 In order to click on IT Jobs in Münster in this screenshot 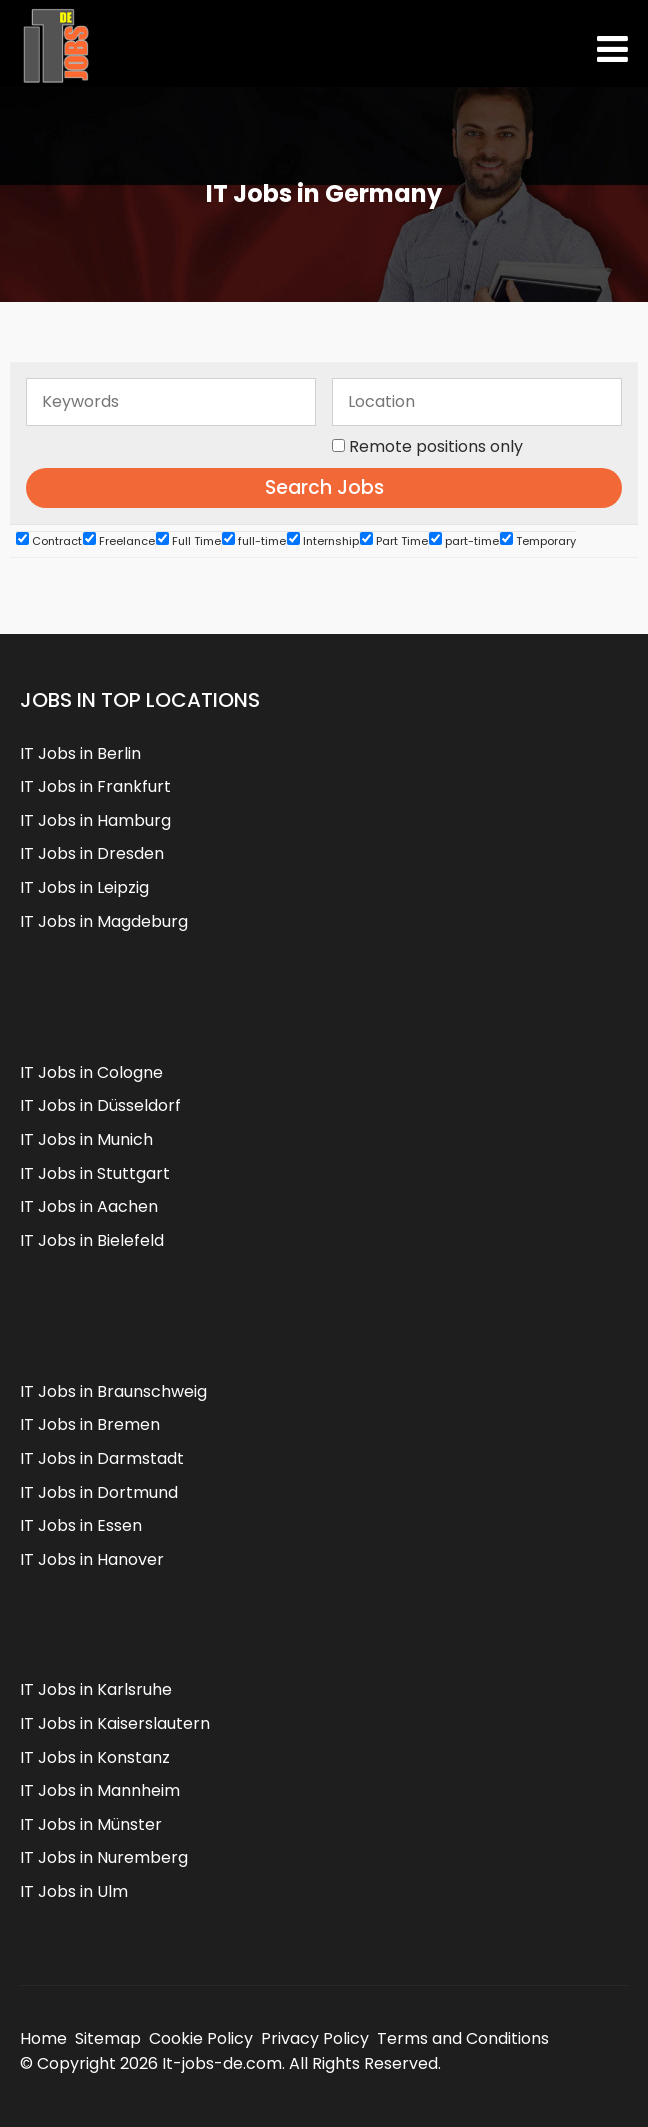, I will do `click(91, 1824)`.